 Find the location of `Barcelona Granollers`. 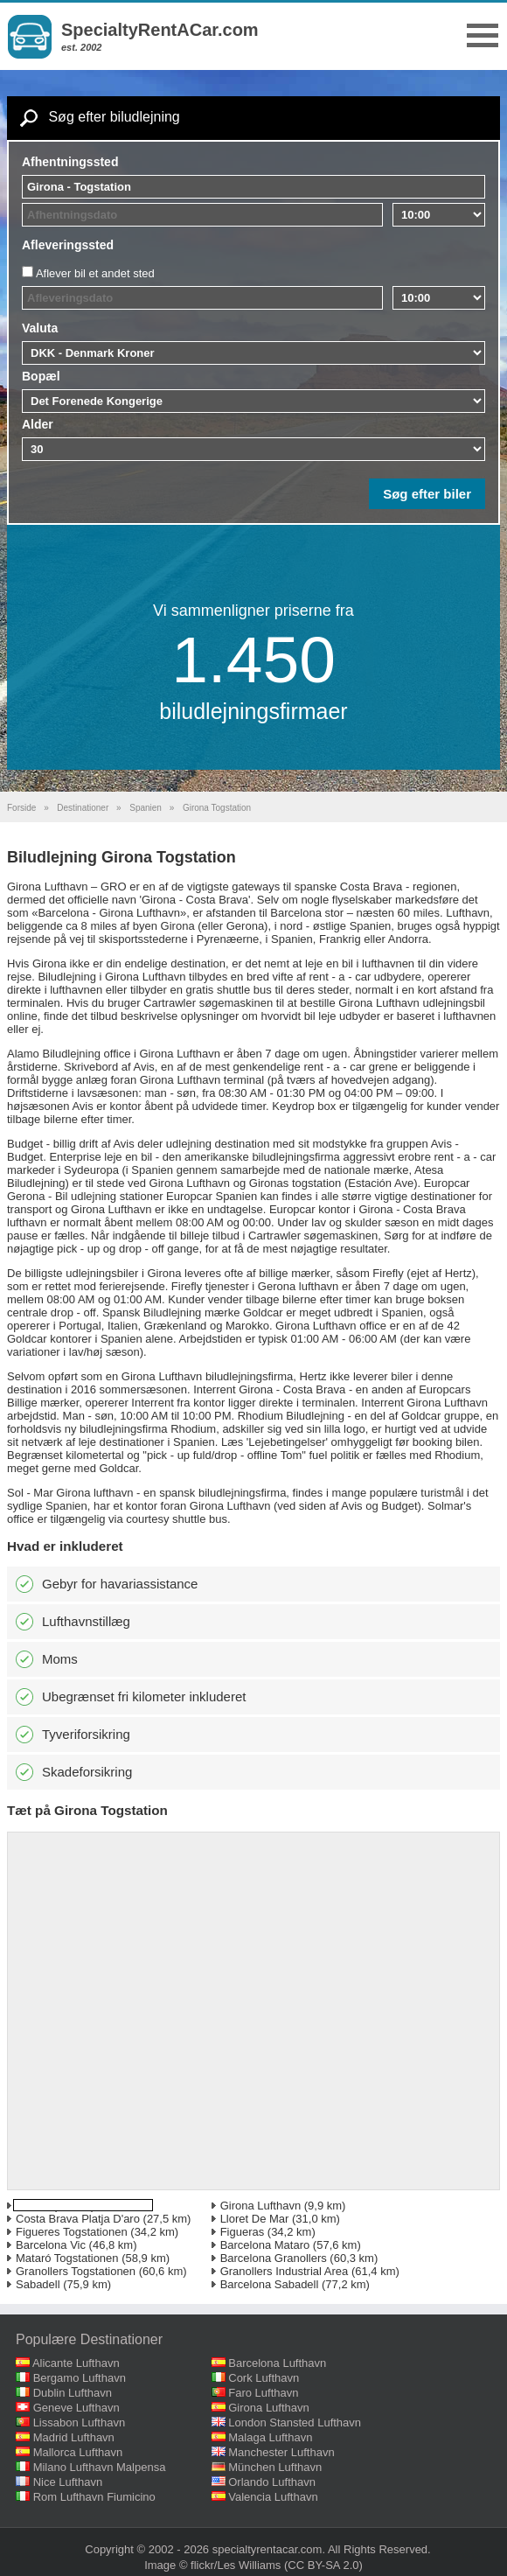

Barcelona Granollers is located at coordinates (273, 2258).